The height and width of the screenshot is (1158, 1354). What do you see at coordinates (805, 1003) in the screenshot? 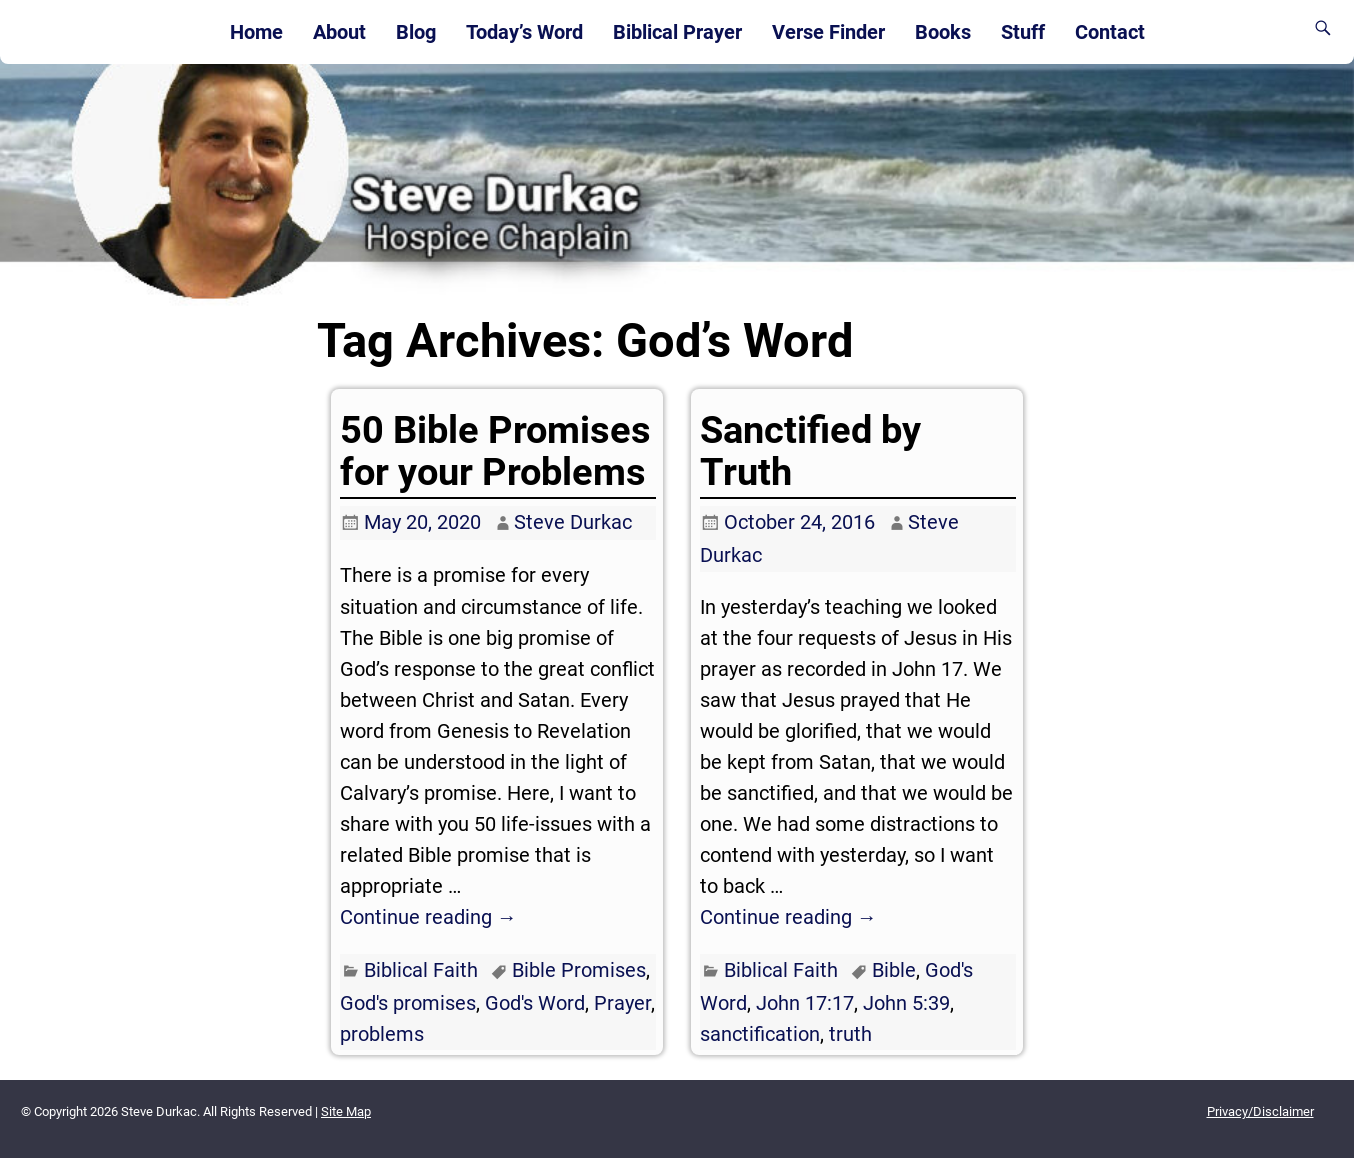
I see `John 17:17` at bounding box center [805, 1003].